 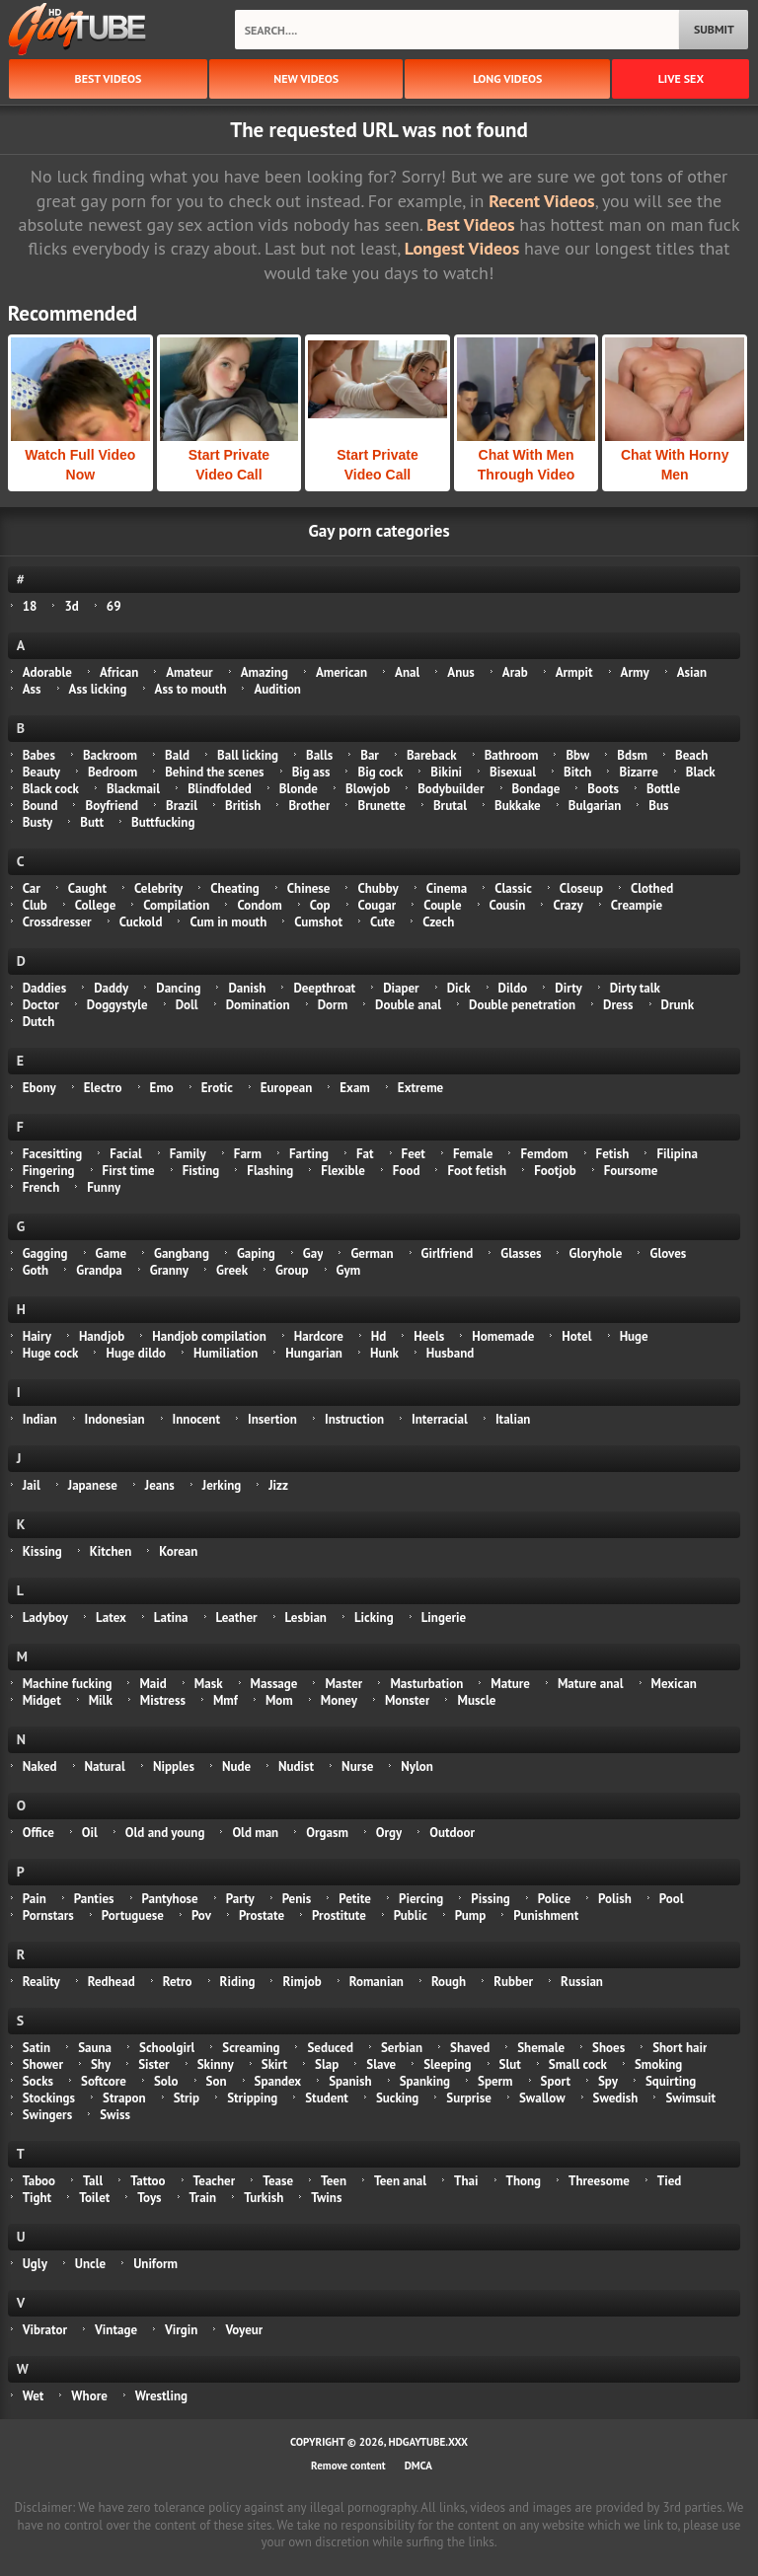 What do you see at coordinates (369, 755) in the screenshot?
I see `Bar` at bounding box center [369, 755].